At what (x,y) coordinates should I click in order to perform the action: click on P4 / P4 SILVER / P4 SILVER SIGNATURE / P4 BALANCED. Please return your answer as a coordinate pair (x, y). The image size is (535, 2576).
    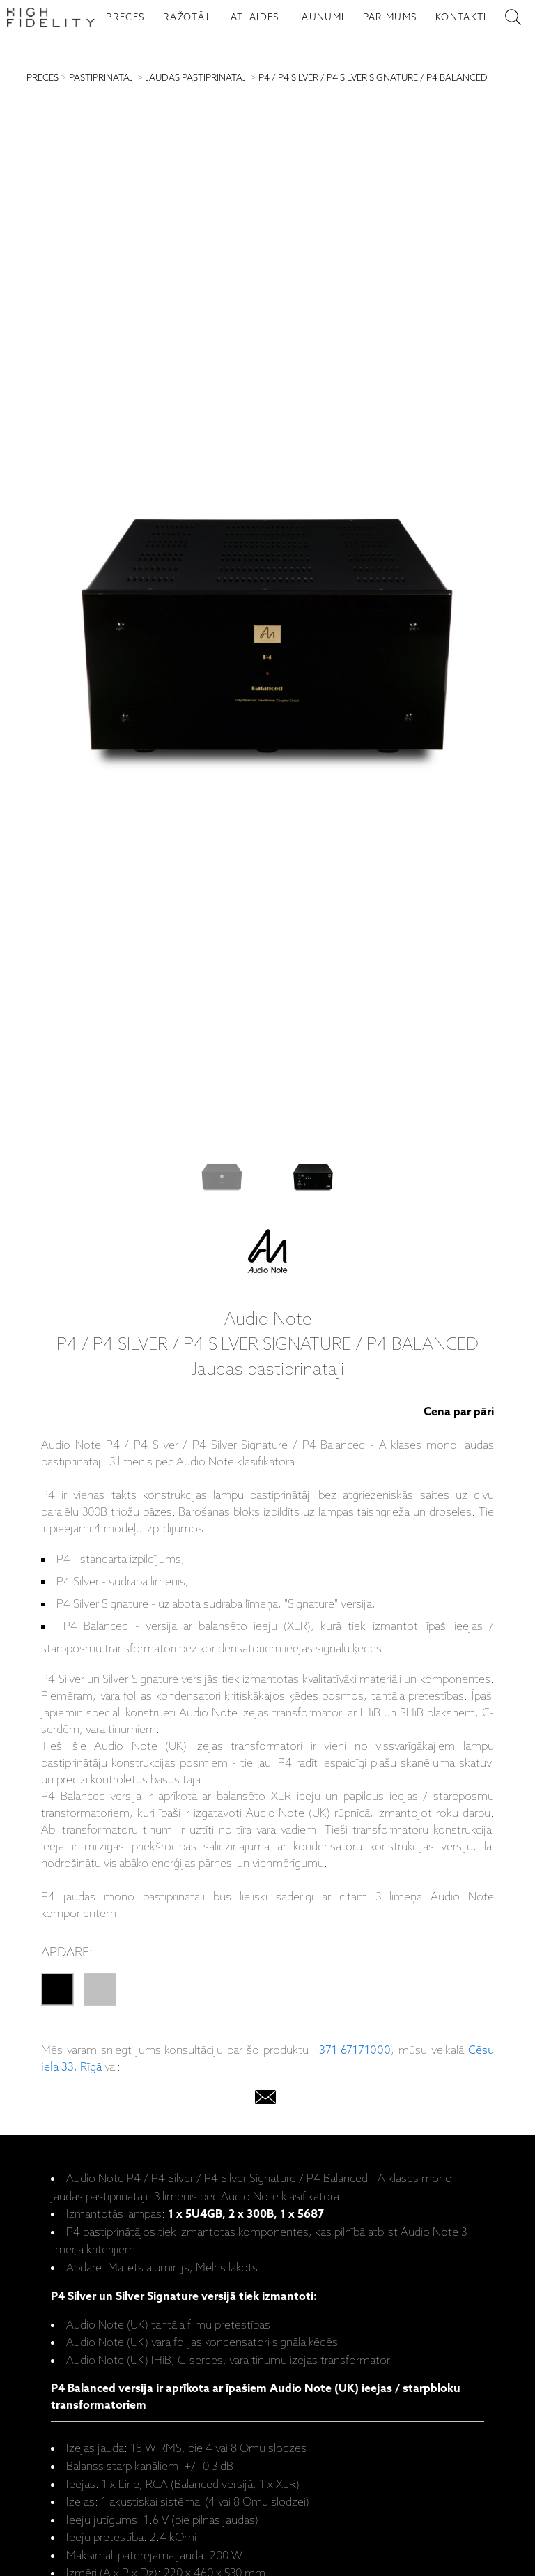
    Looking at the image, I should click on (373, 78).